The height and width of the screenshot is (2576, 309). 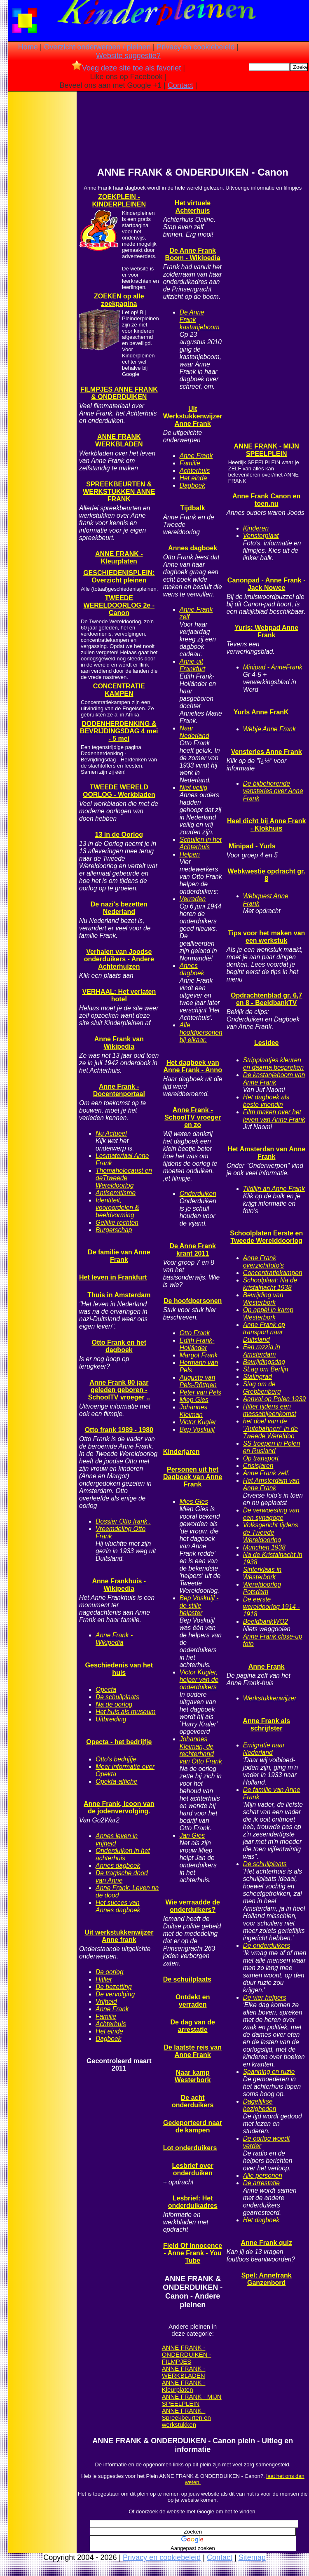 I want to click on Tijdlijn an Anne Frank, so click(x=274, y=1188).